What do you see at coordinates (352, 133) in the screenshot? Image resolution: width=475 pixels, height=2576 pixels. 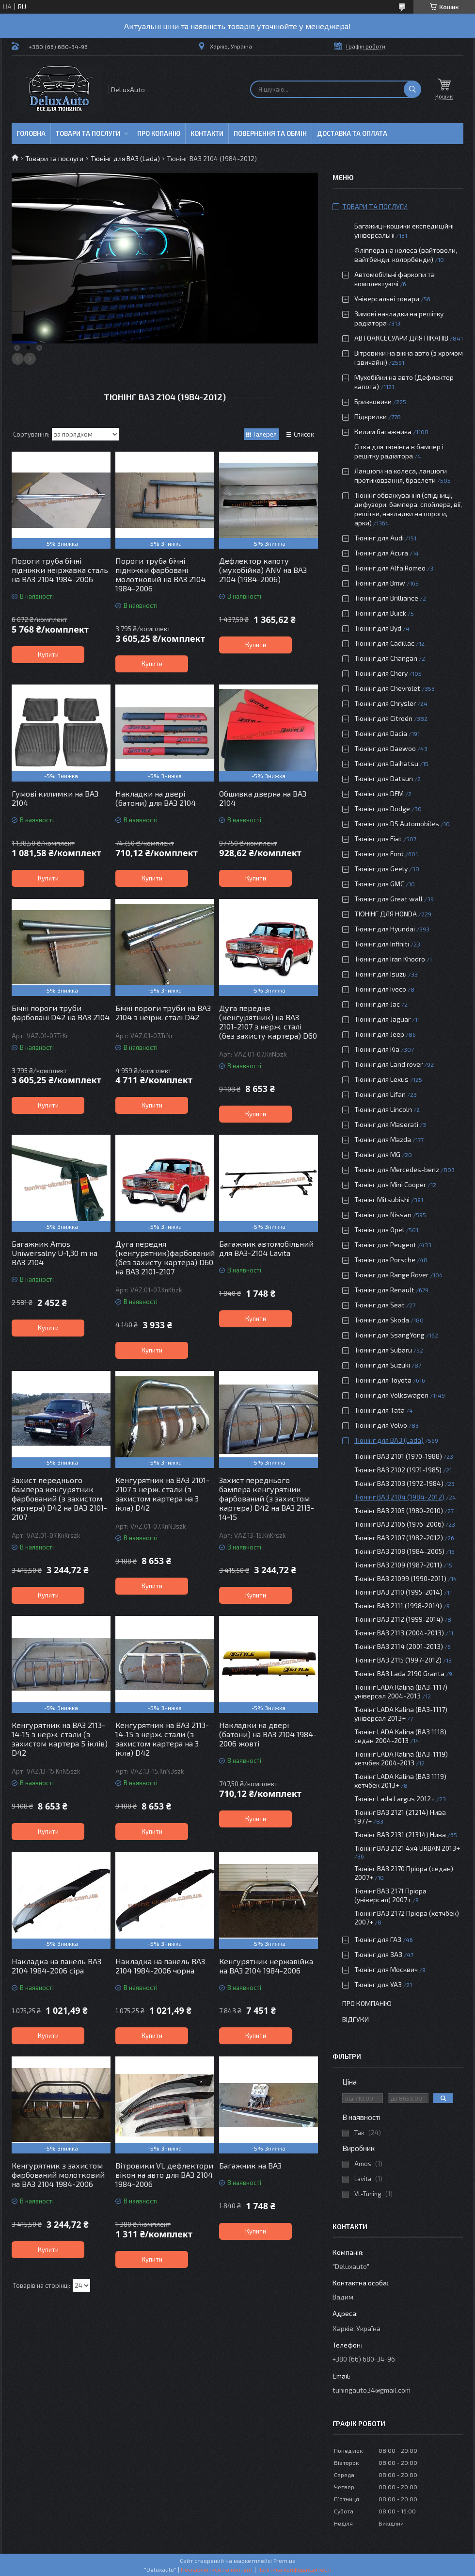 I see `Доставка та оплата` at bounding box center [352, 133].